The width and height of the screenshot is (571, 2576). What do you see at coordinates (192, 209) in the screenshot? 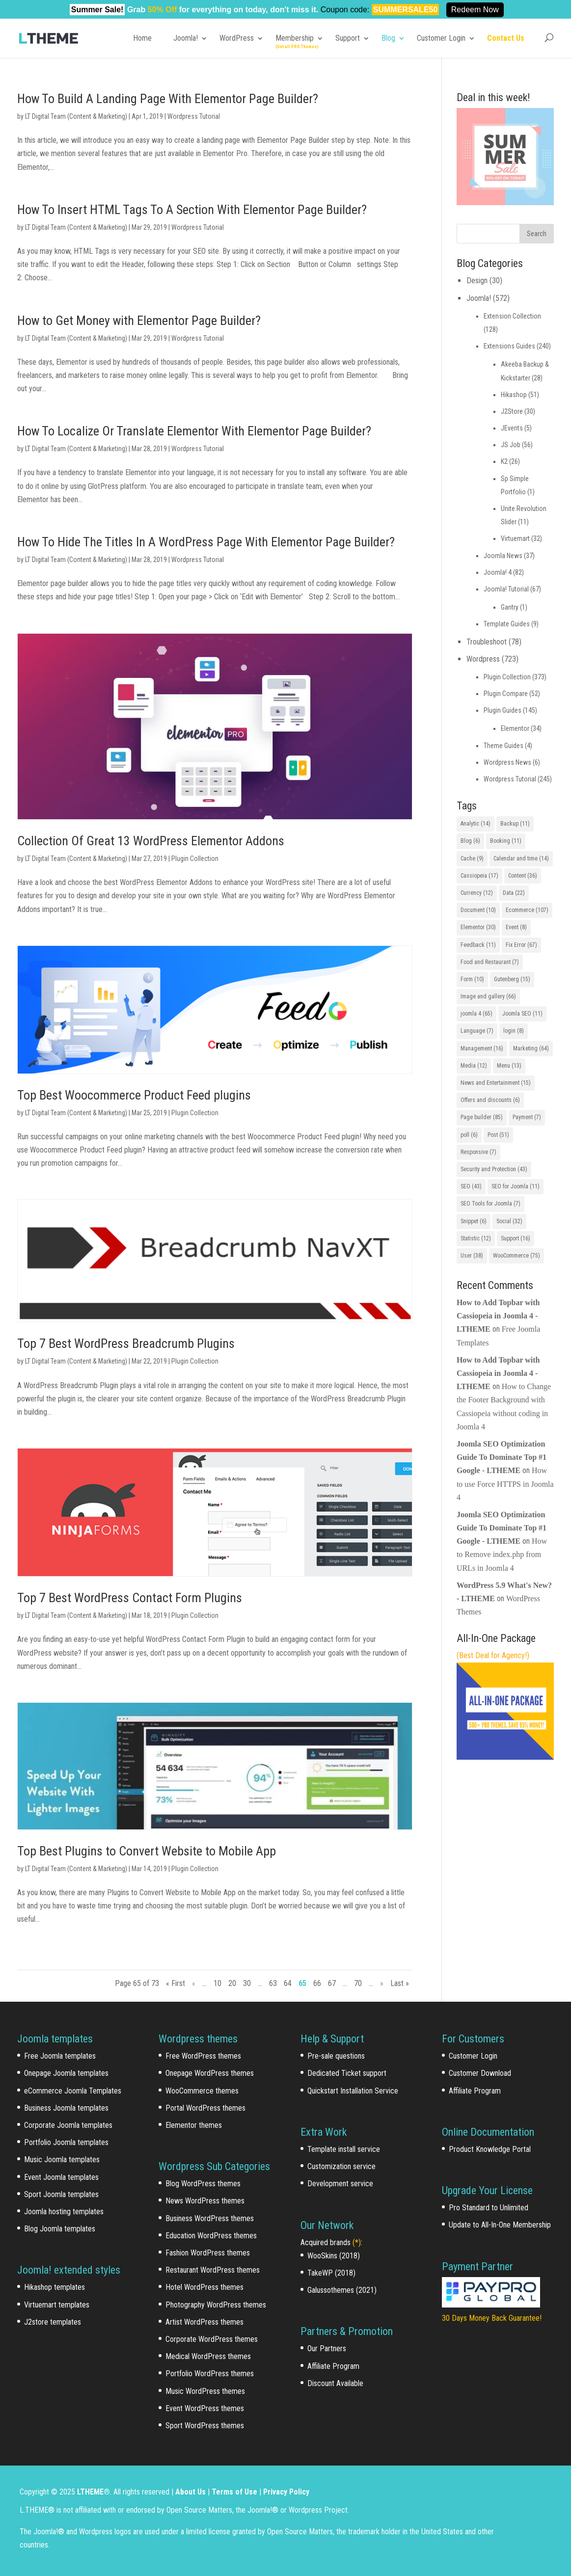
I see `How To Insert HTML Tags To A Section With Elementor Page Builder?` at bounding box center [192, 209].